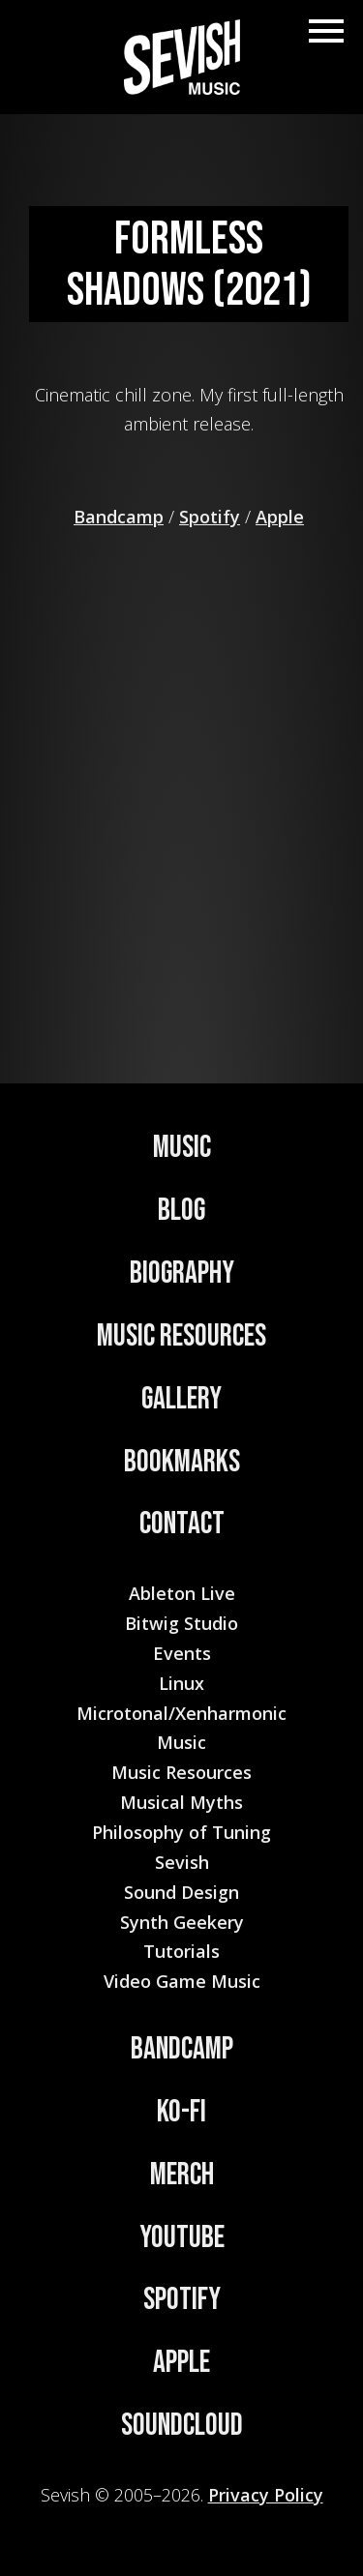  I want to click on Soundcloud, so click(182, 2425).